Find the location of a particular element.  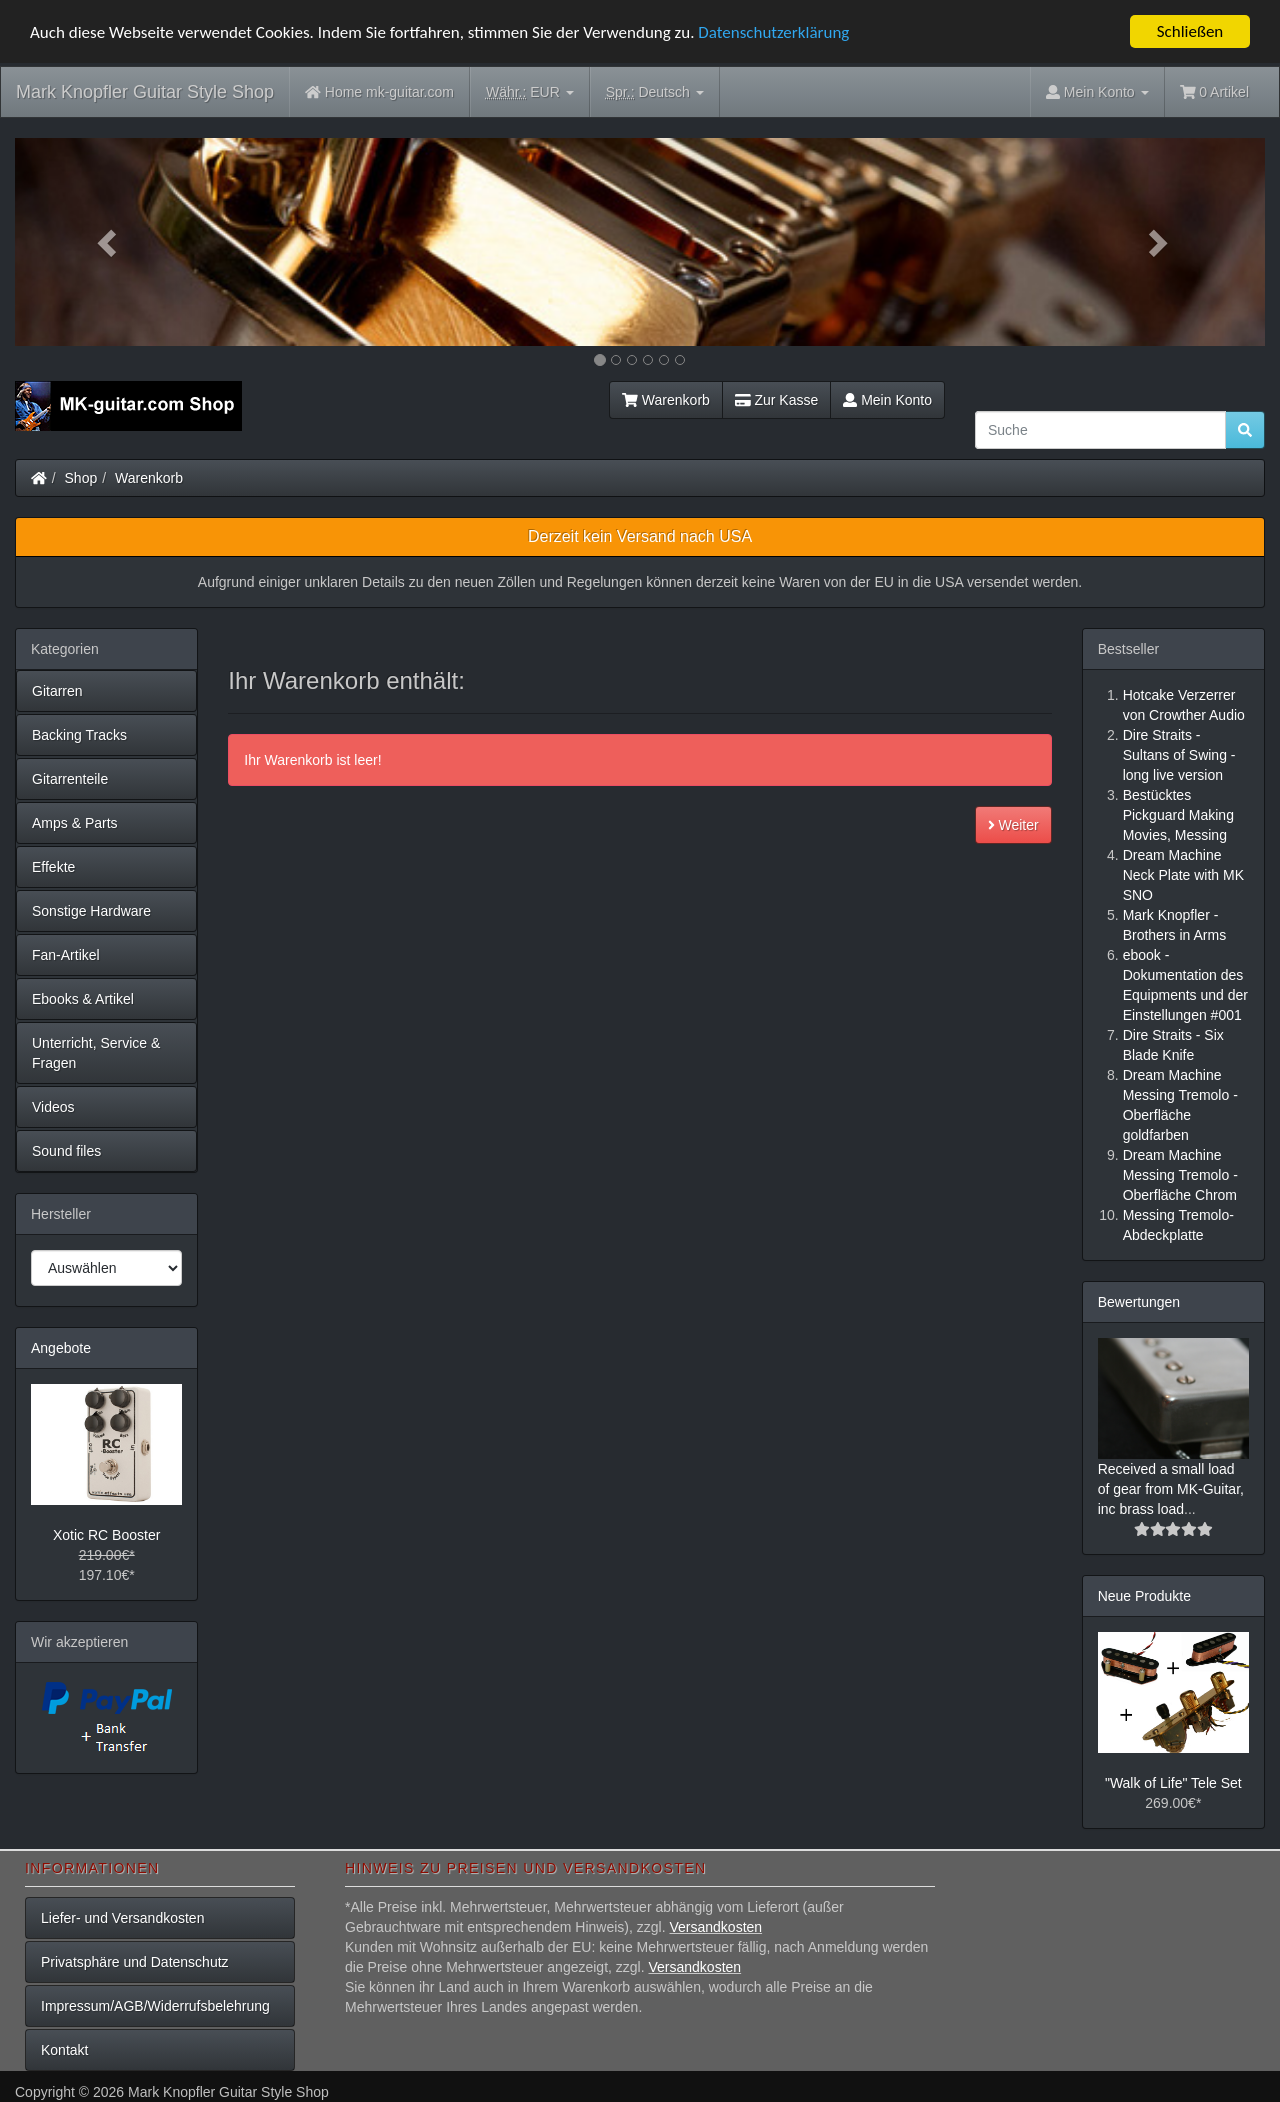

Effekte is located at coordinates (53, 867).